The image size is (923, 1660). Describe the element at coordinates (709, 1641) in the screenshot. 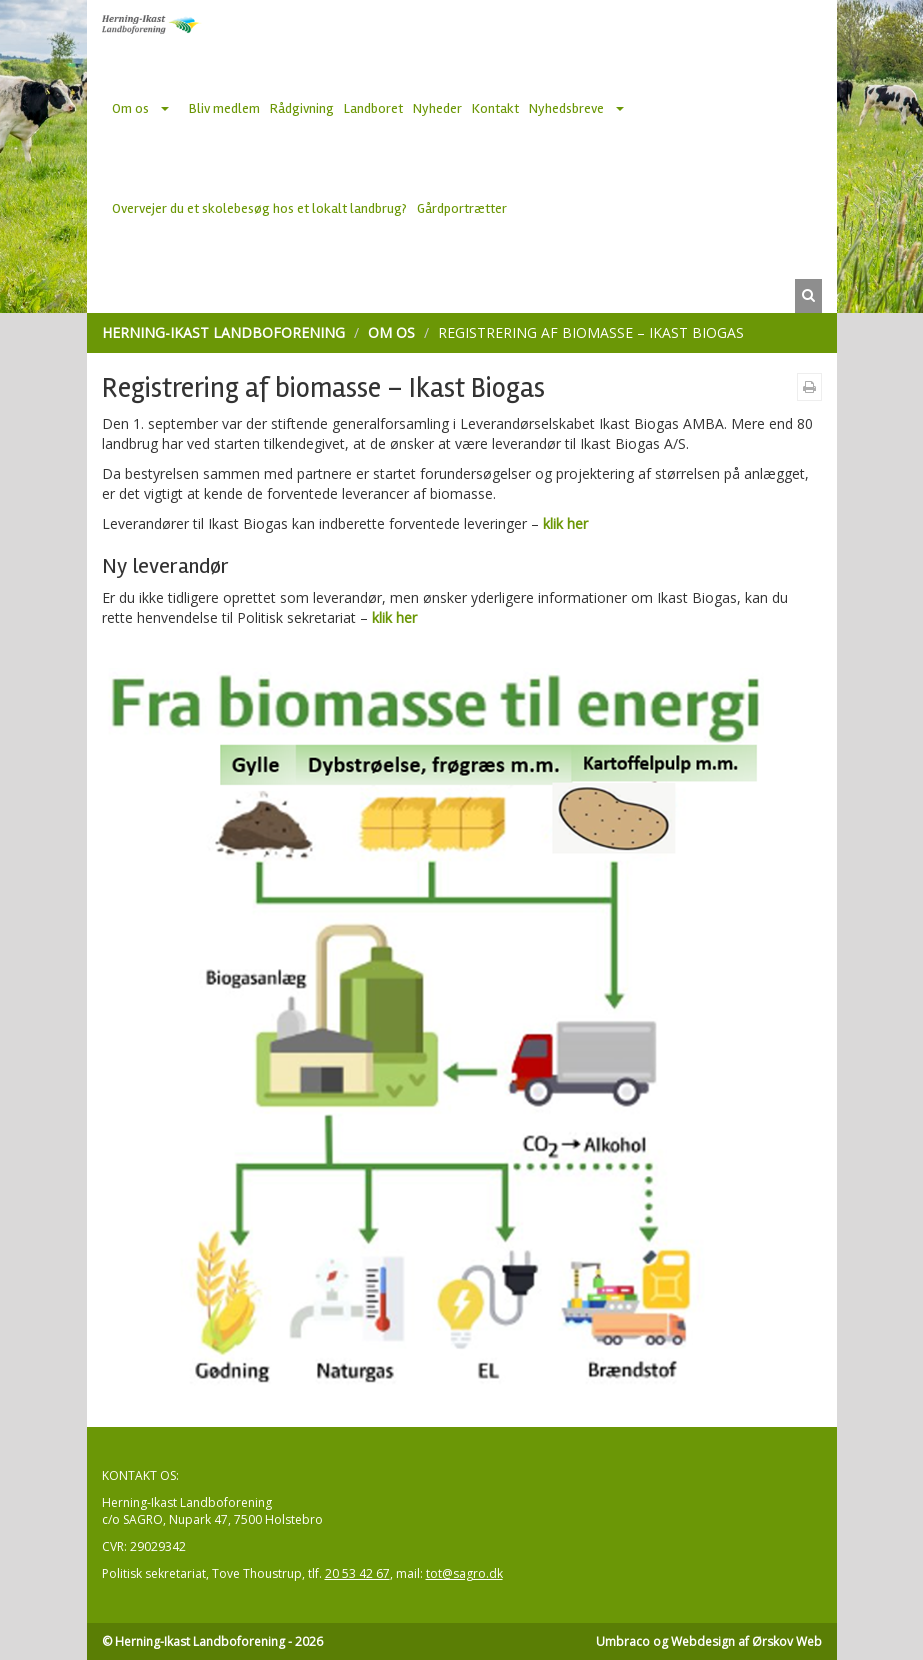

I see `Umbraco og Webdesign af Ørskov Web` at that location.